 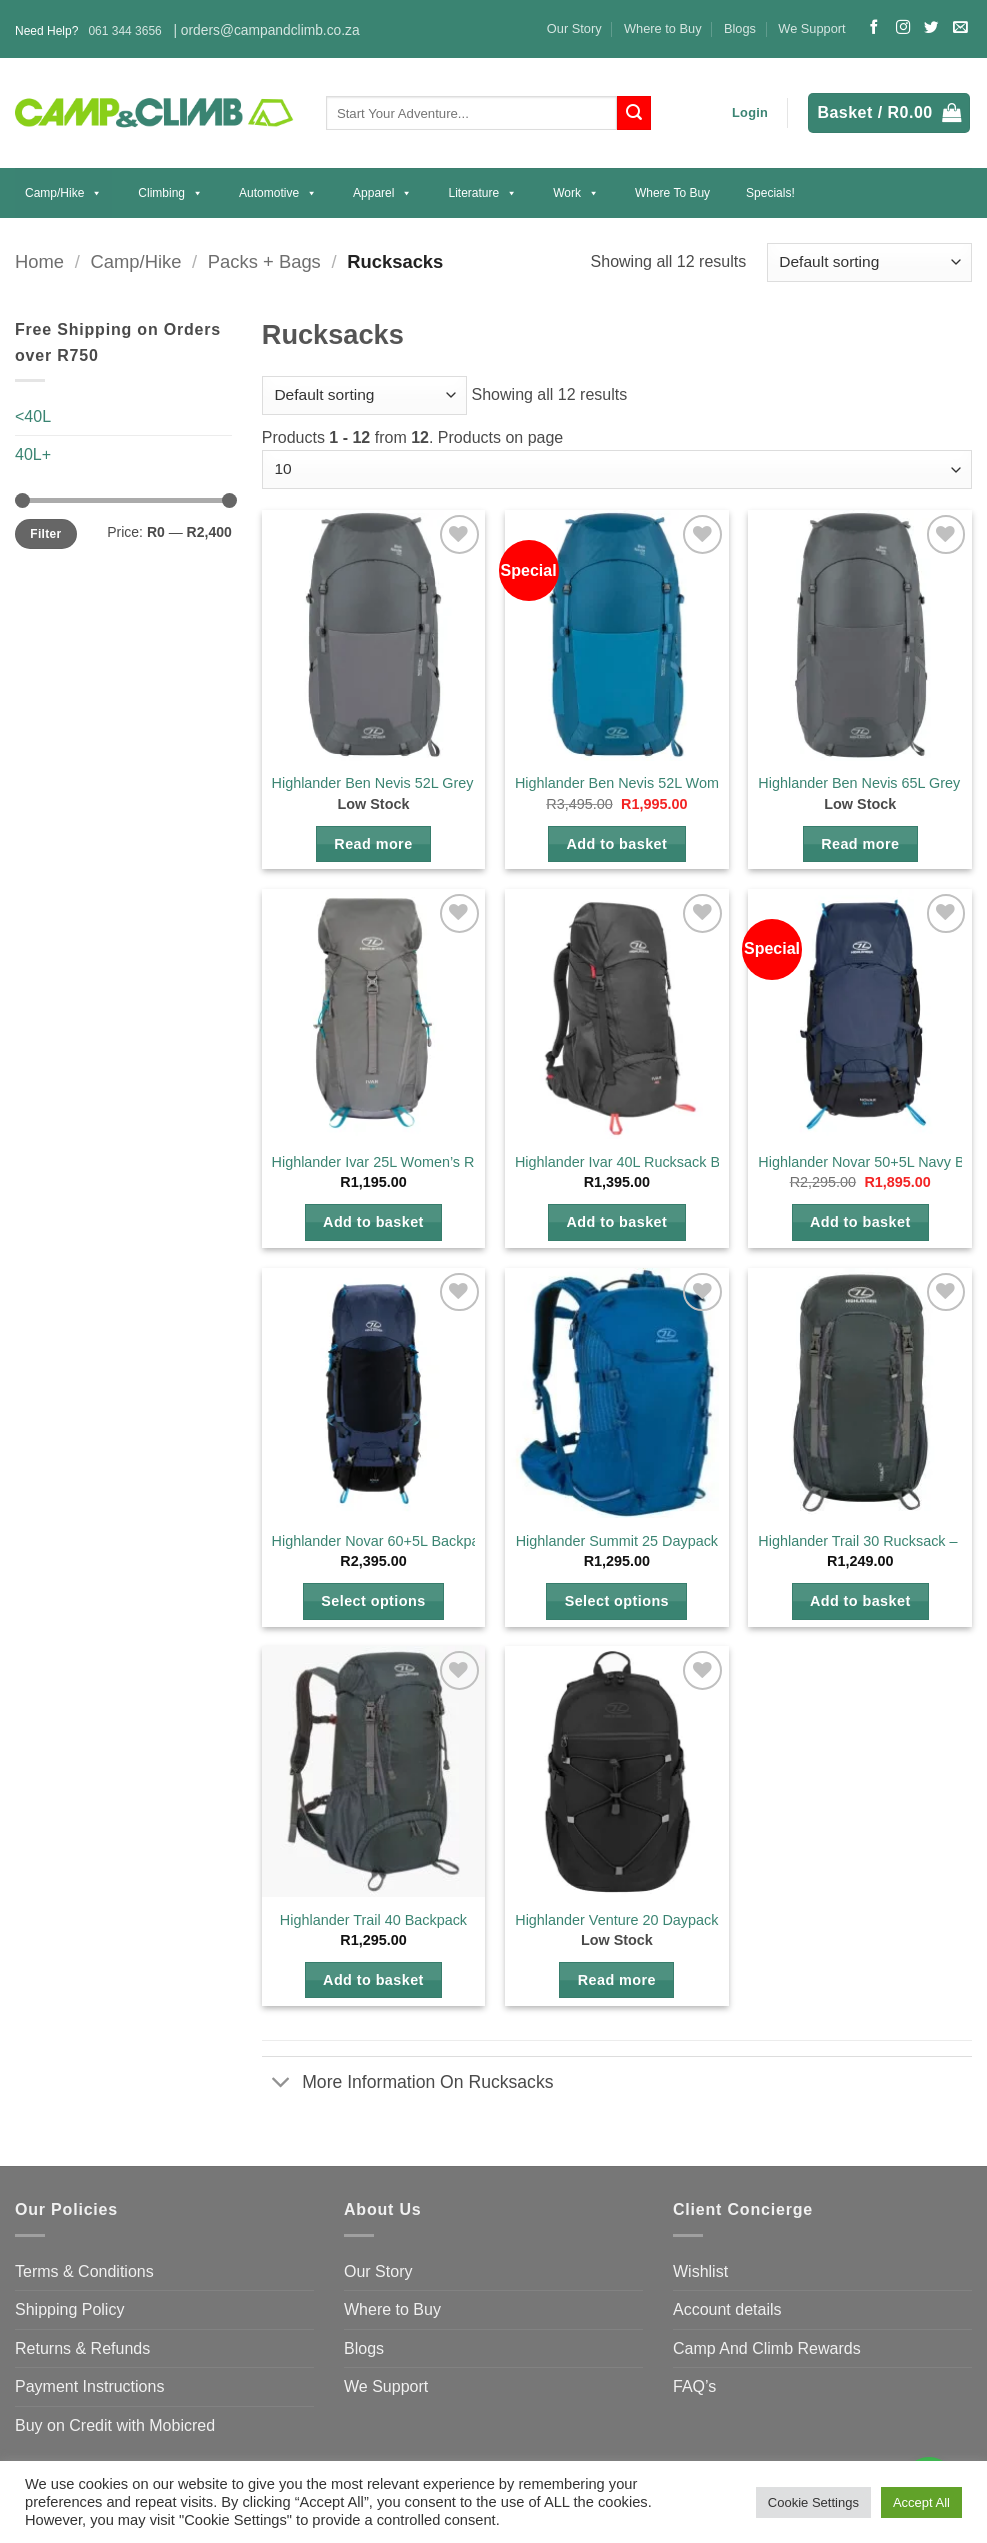 What do you see at coordinates (266, 30) in the screenshot?
I see `| orders@campandclimb.co.za` at bounding box center [266, 30].